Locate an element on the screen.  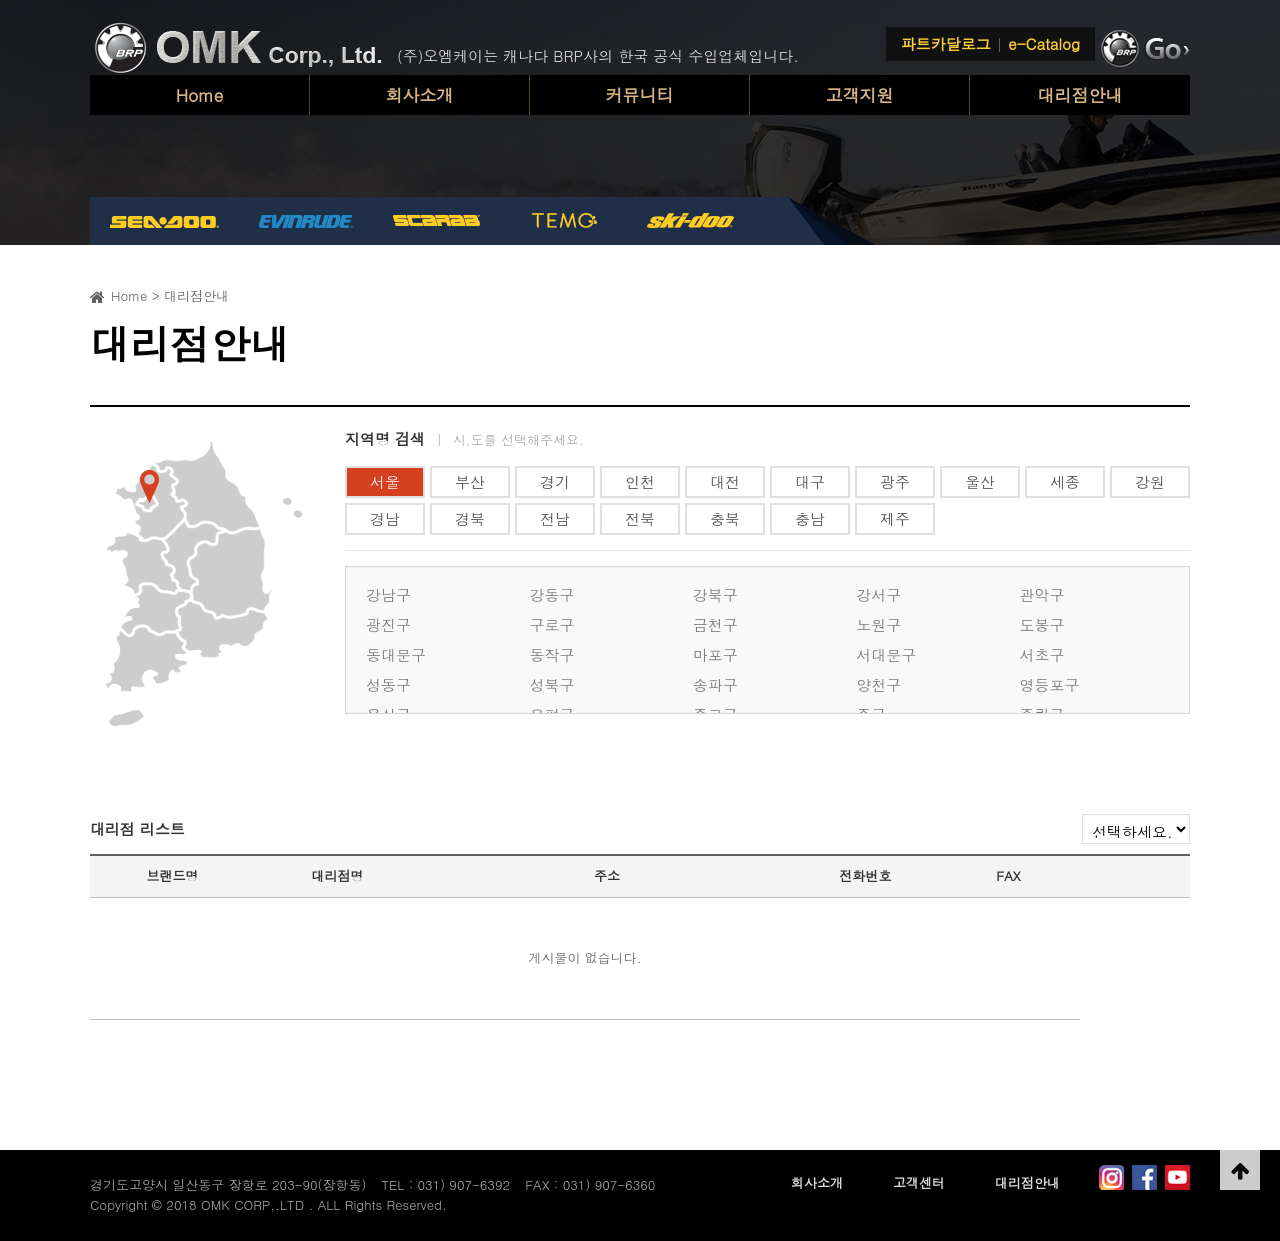
회사소개 is located at coordinates (420, 95).